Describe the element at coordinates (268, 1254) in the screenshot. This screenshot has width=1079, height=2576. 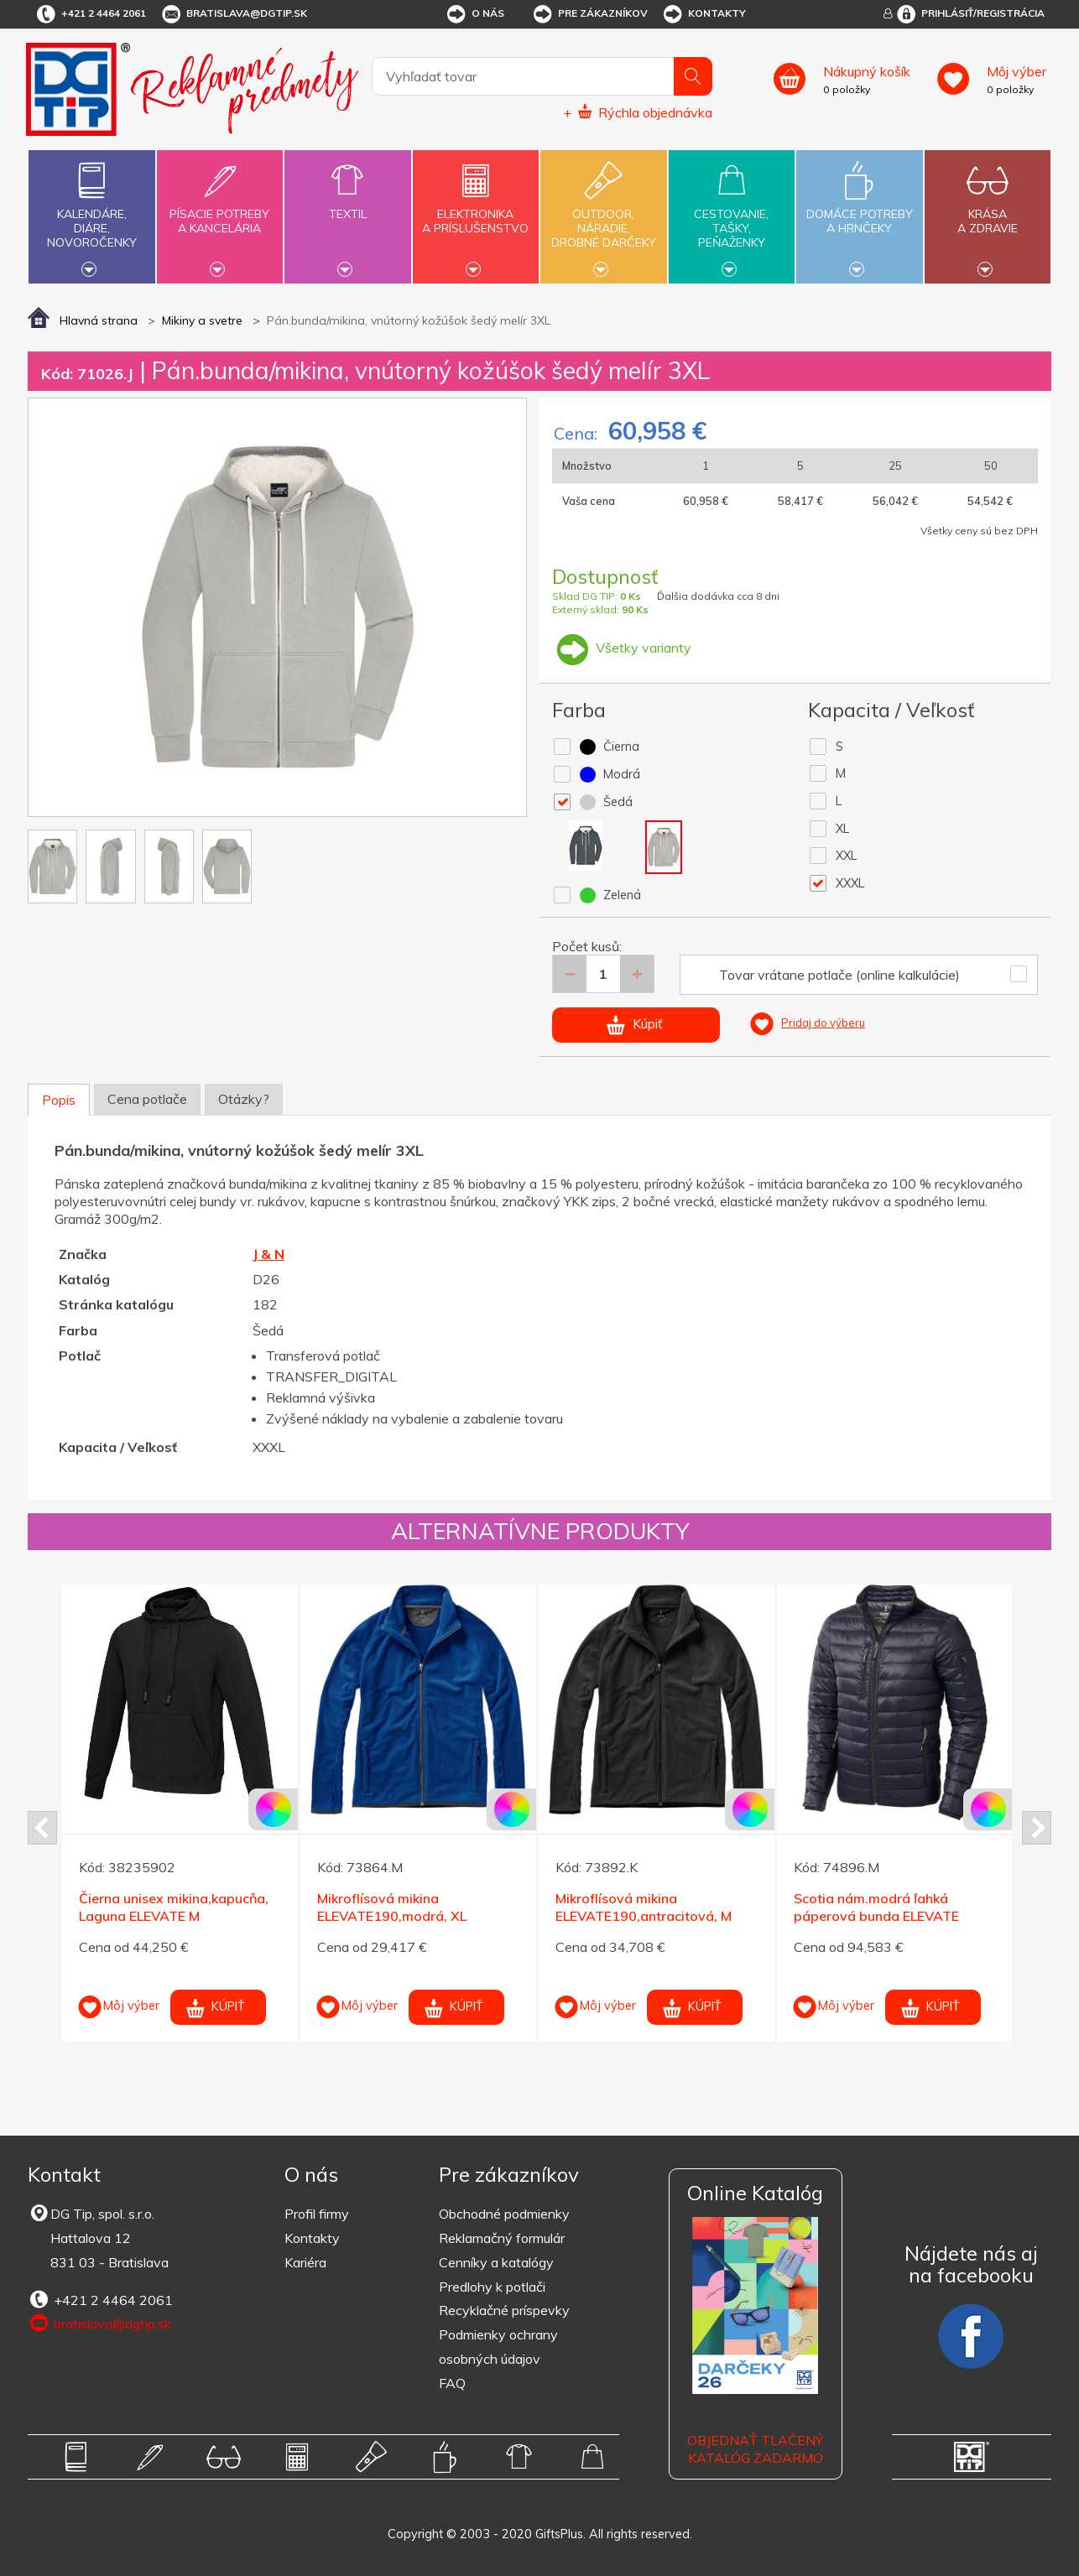
I see `J & N` at that location.